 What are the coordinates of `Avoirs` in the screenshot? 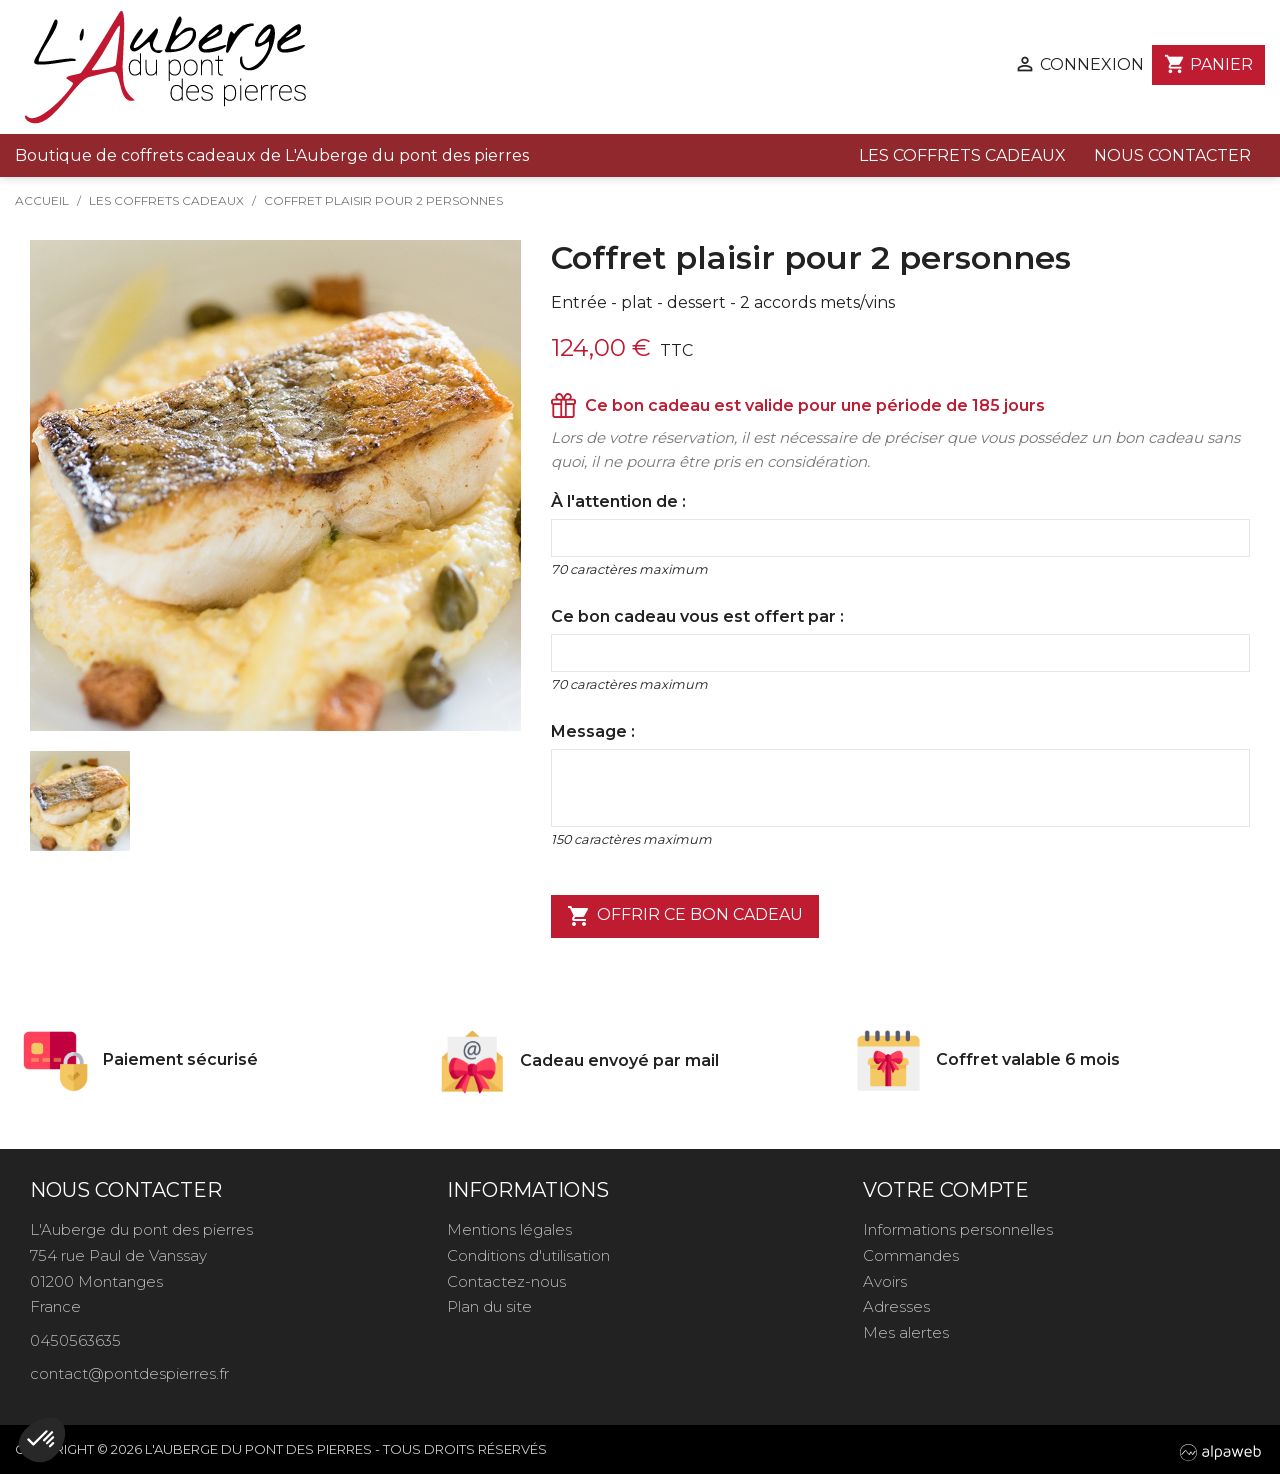 It's located at (885, 1281).